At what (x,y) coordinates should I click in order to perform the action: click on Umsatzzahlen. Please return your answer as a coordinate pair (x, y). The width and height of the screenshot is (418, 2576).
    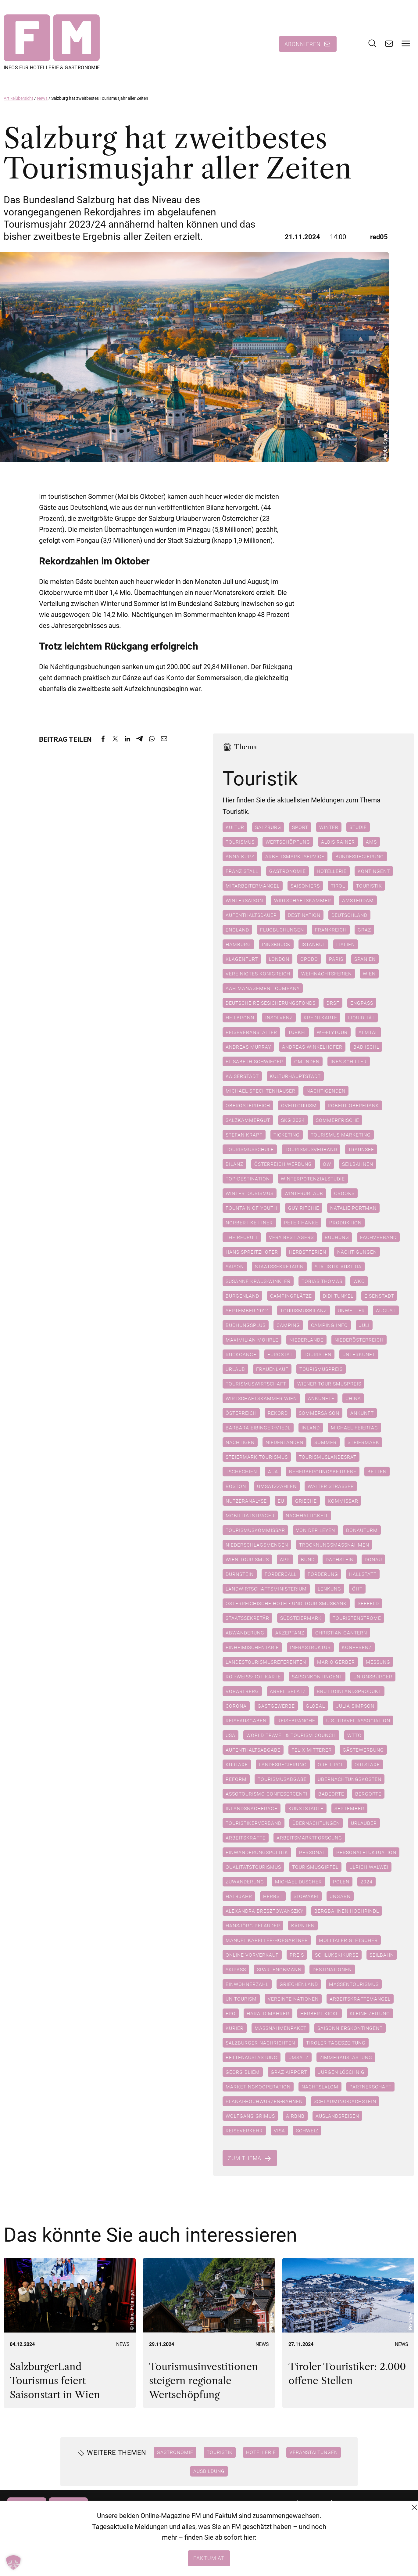
    Looking at the image, I should click on (277, 1486).